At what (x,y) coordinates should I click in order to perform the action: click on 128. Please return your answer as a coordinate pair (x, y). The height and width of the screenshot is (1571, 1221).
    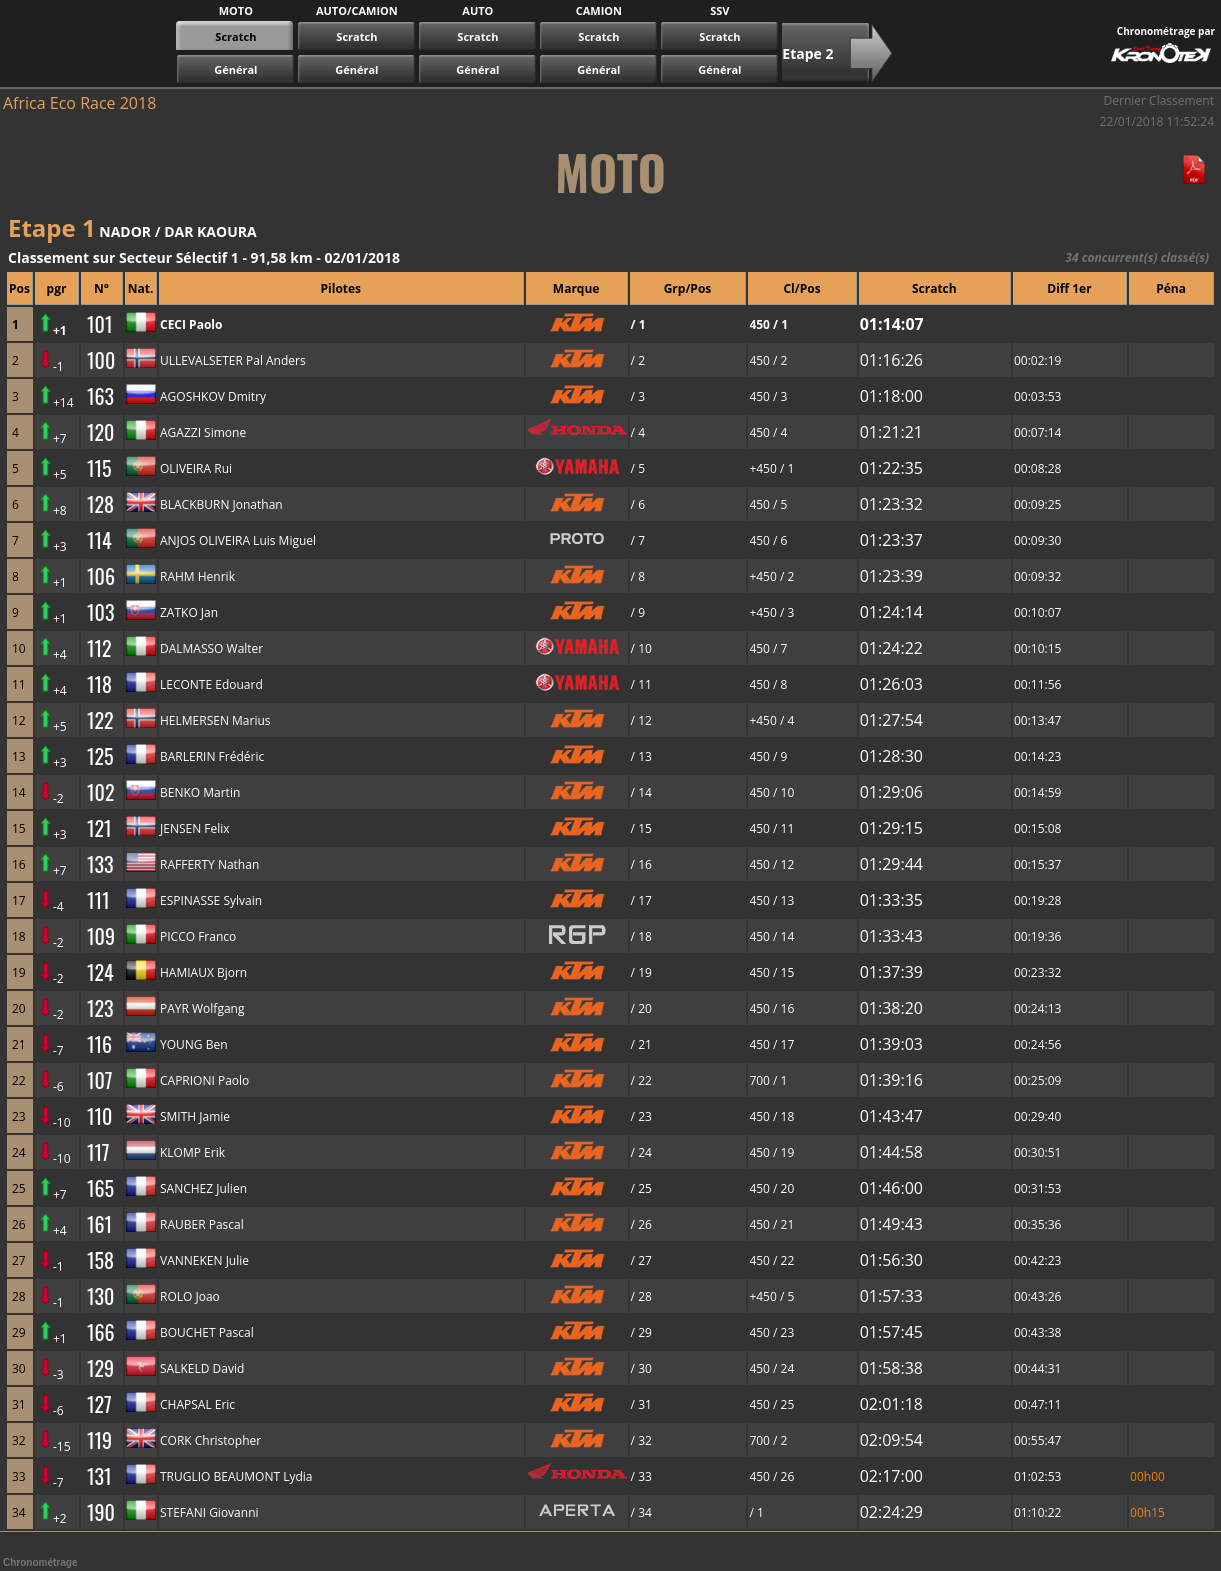
    Looking at the image, I should click on (100, 504).